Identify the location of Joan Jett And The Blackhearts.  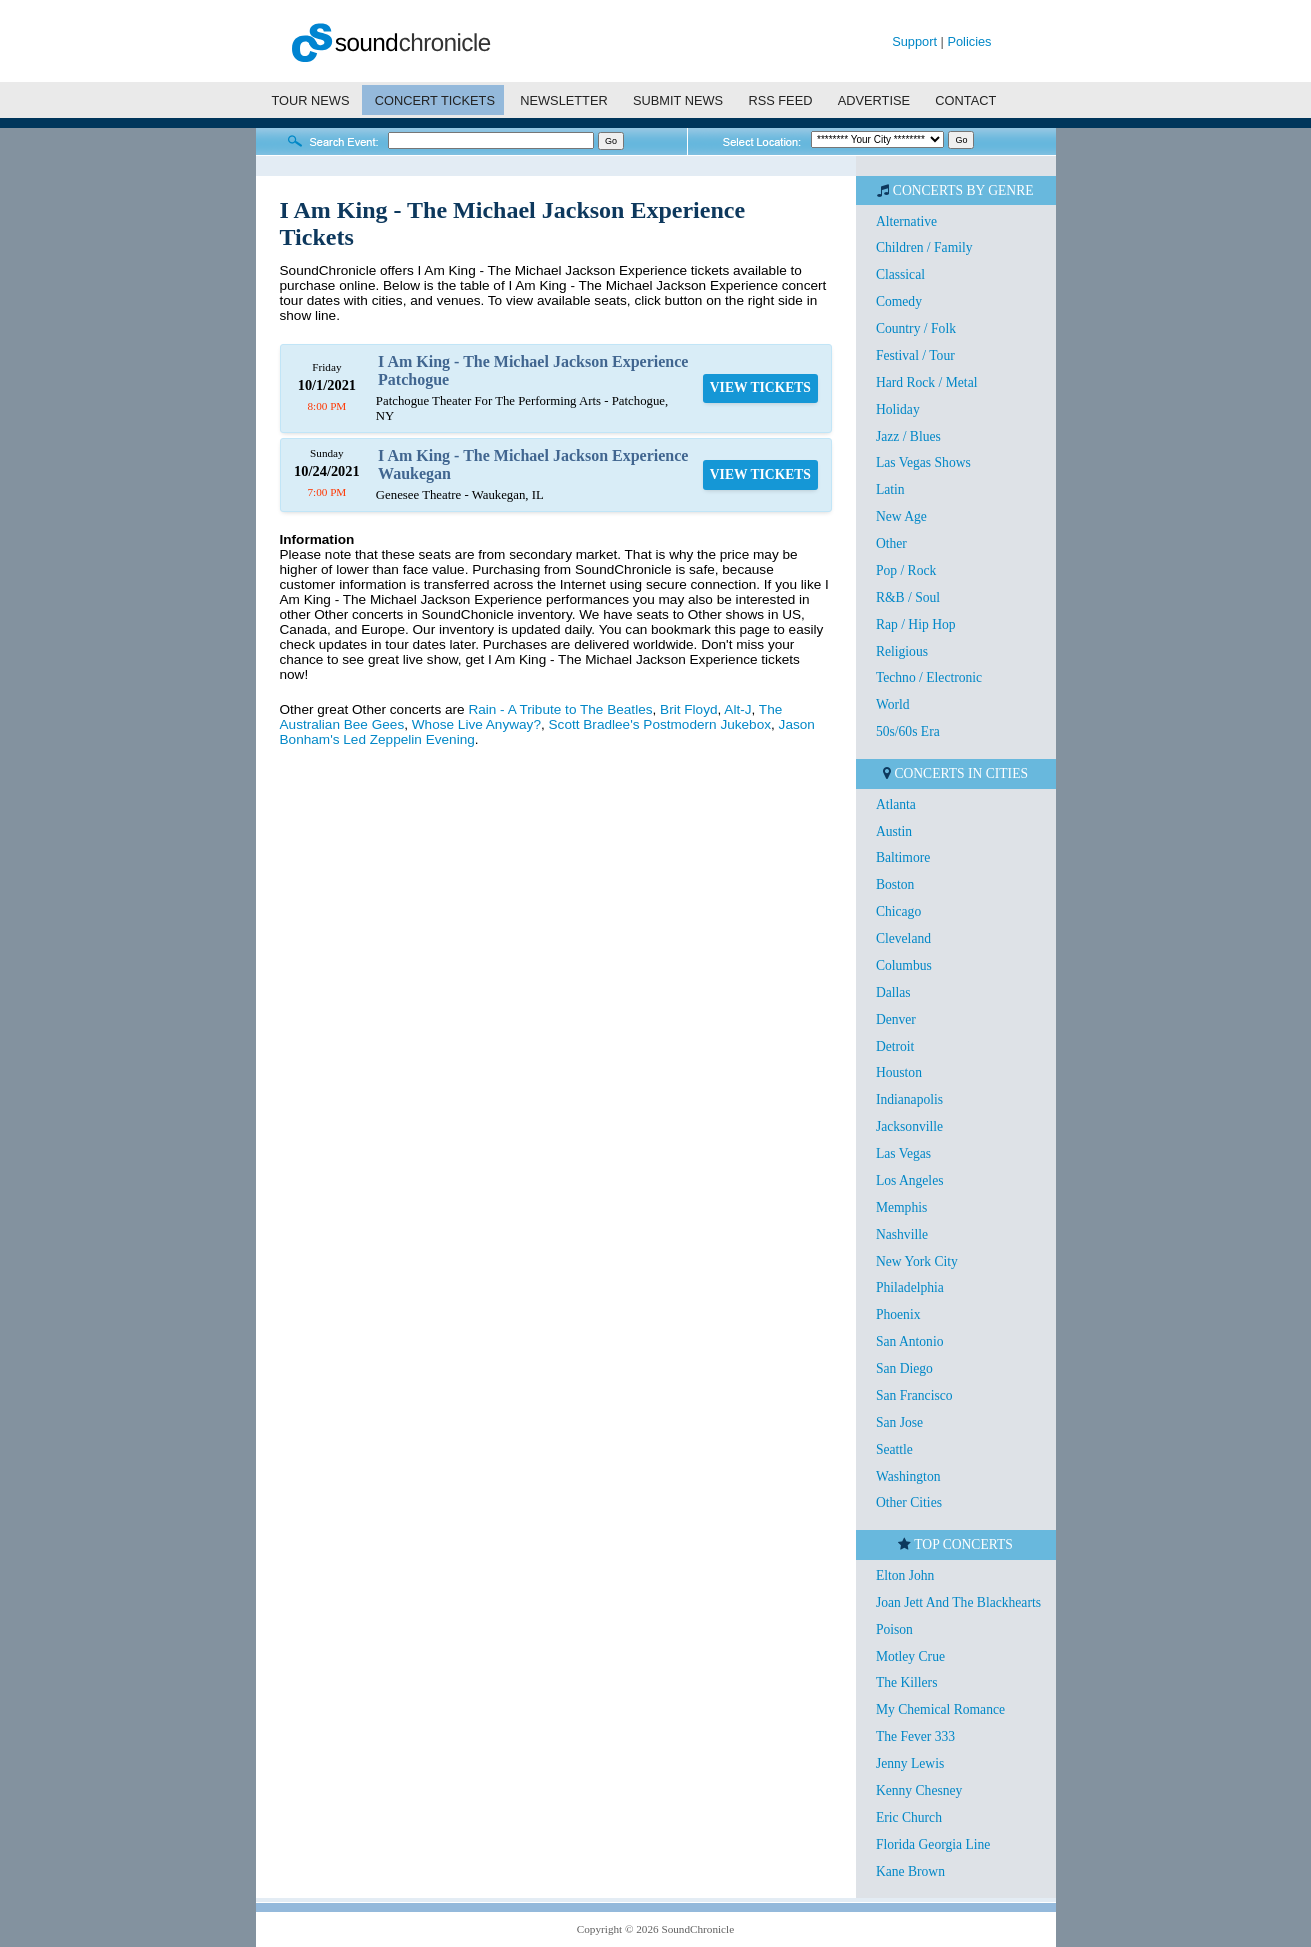
(958, 1602).